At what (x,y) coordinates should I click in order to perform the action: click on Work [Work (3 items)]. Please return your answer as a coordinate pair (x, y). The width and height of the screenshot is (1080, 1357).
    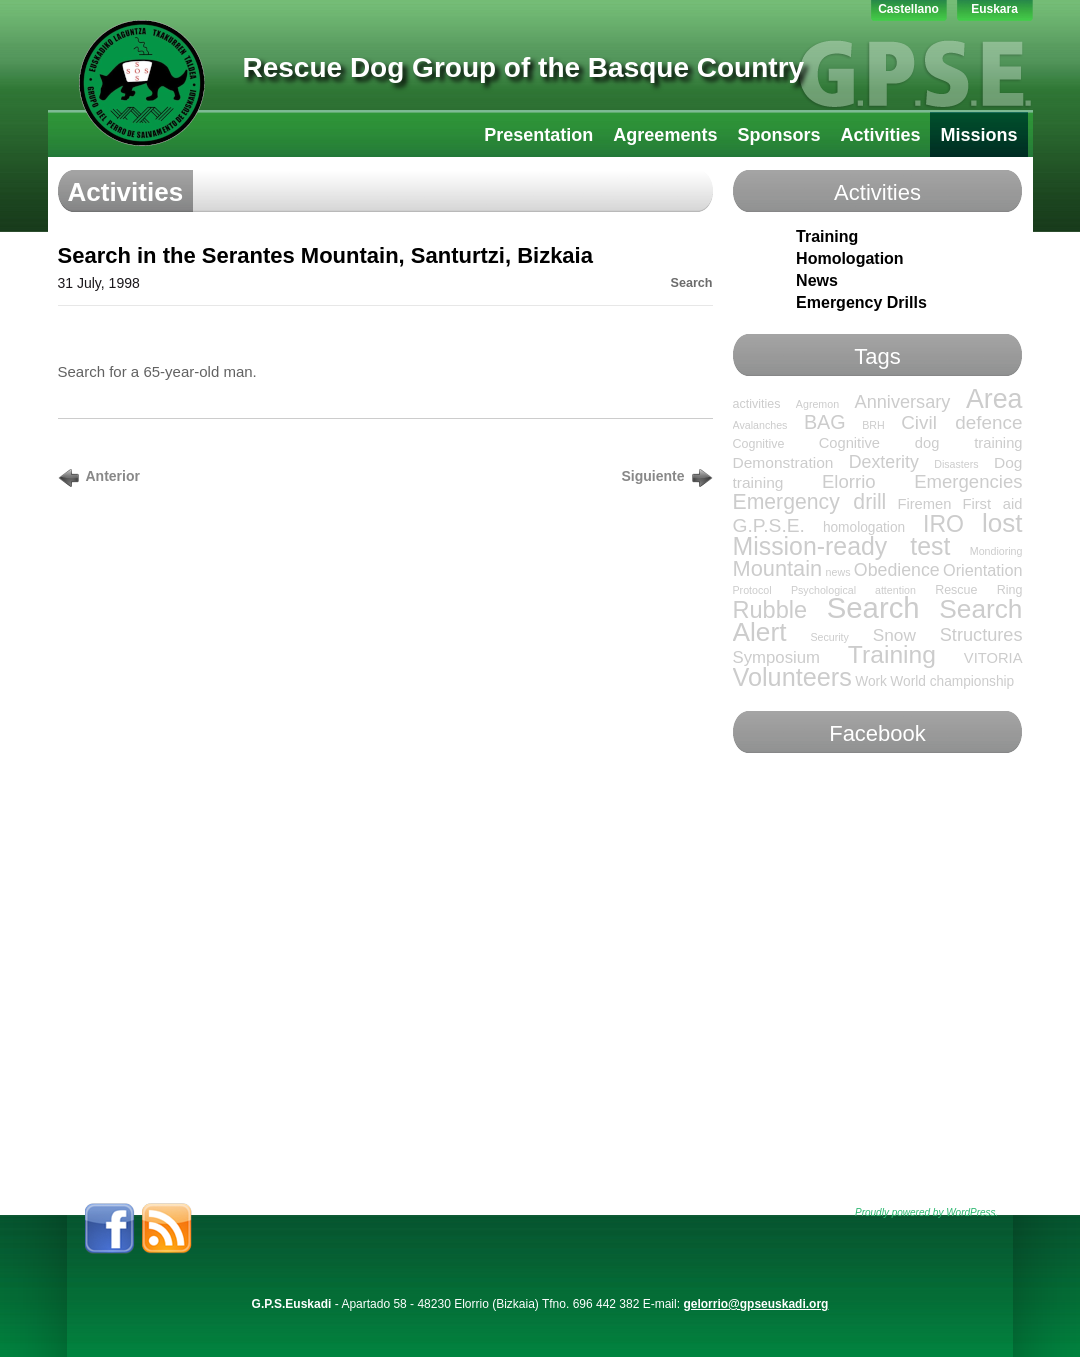
    Looking at the image, I should click on (871, 681).